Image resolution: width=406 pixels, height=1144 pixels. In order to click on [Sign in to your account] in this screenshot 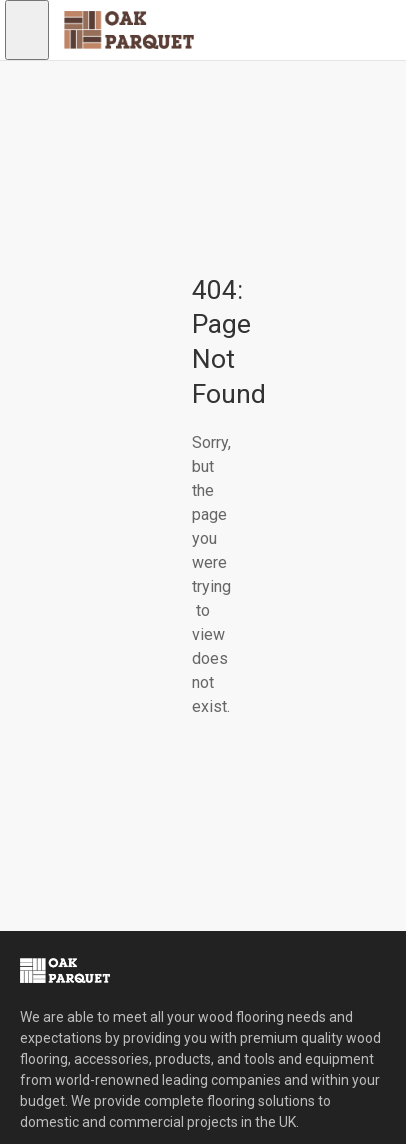, I will do `click(86, 90)`.